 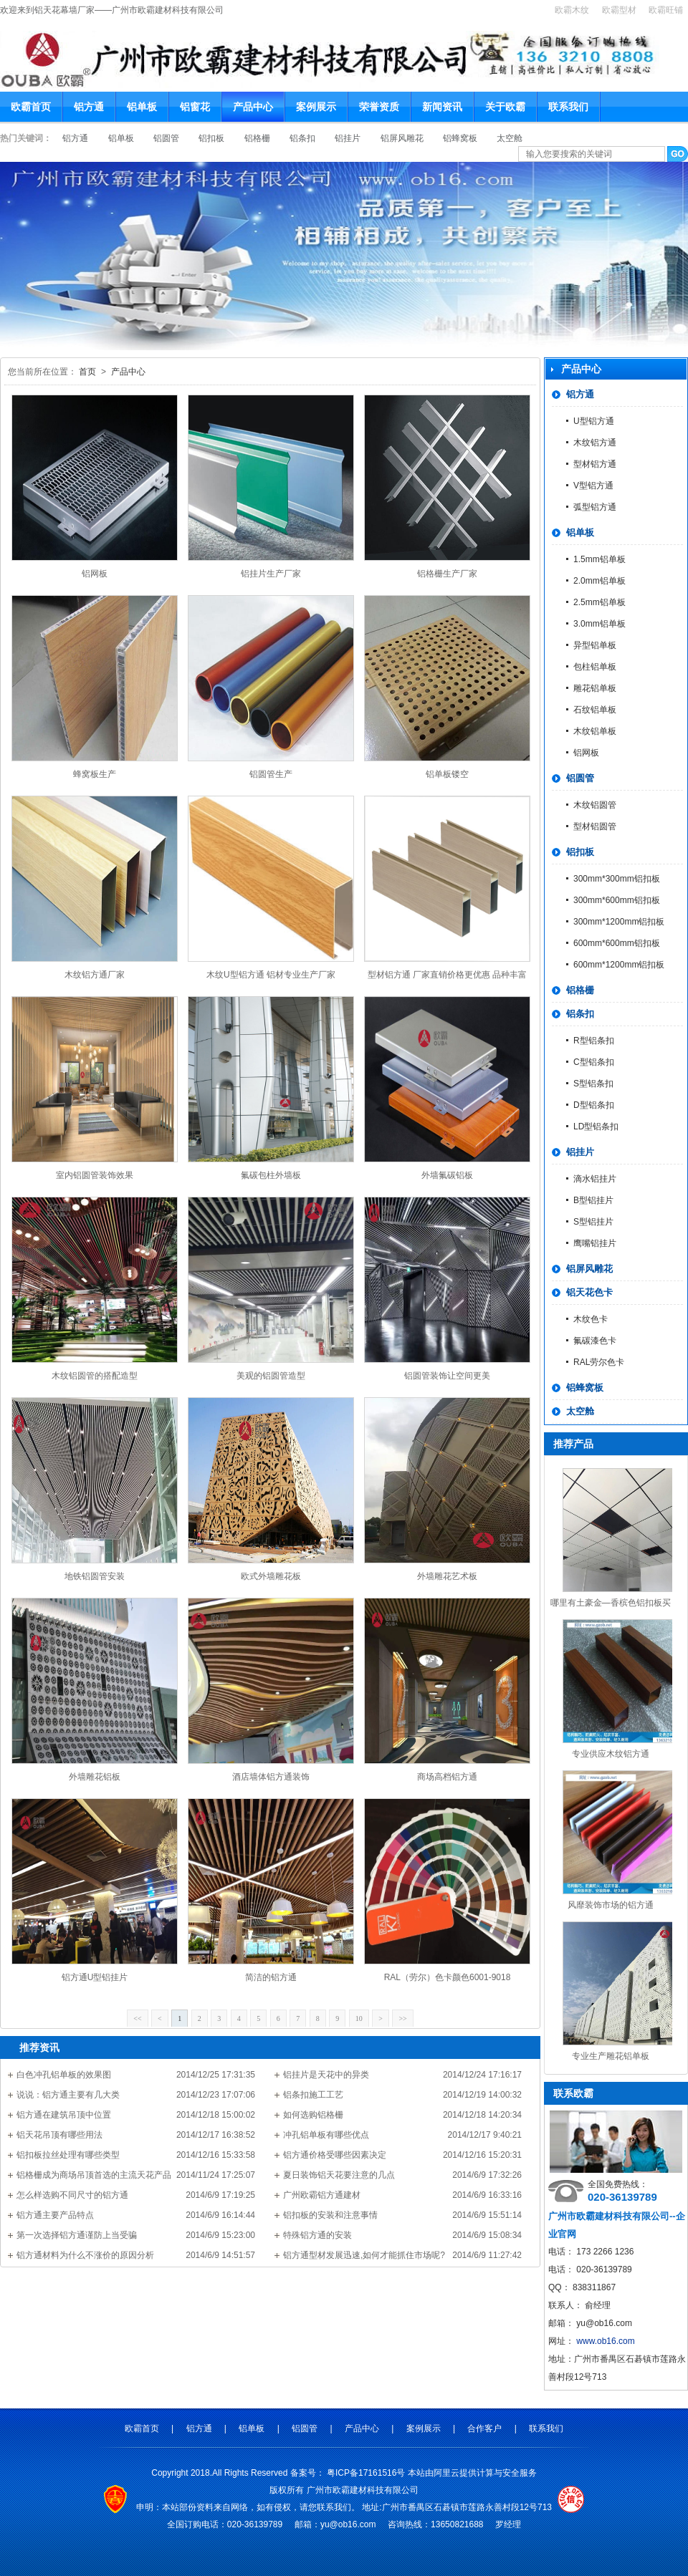 I want to click on 铝扣板, so click(x=212, y=138).